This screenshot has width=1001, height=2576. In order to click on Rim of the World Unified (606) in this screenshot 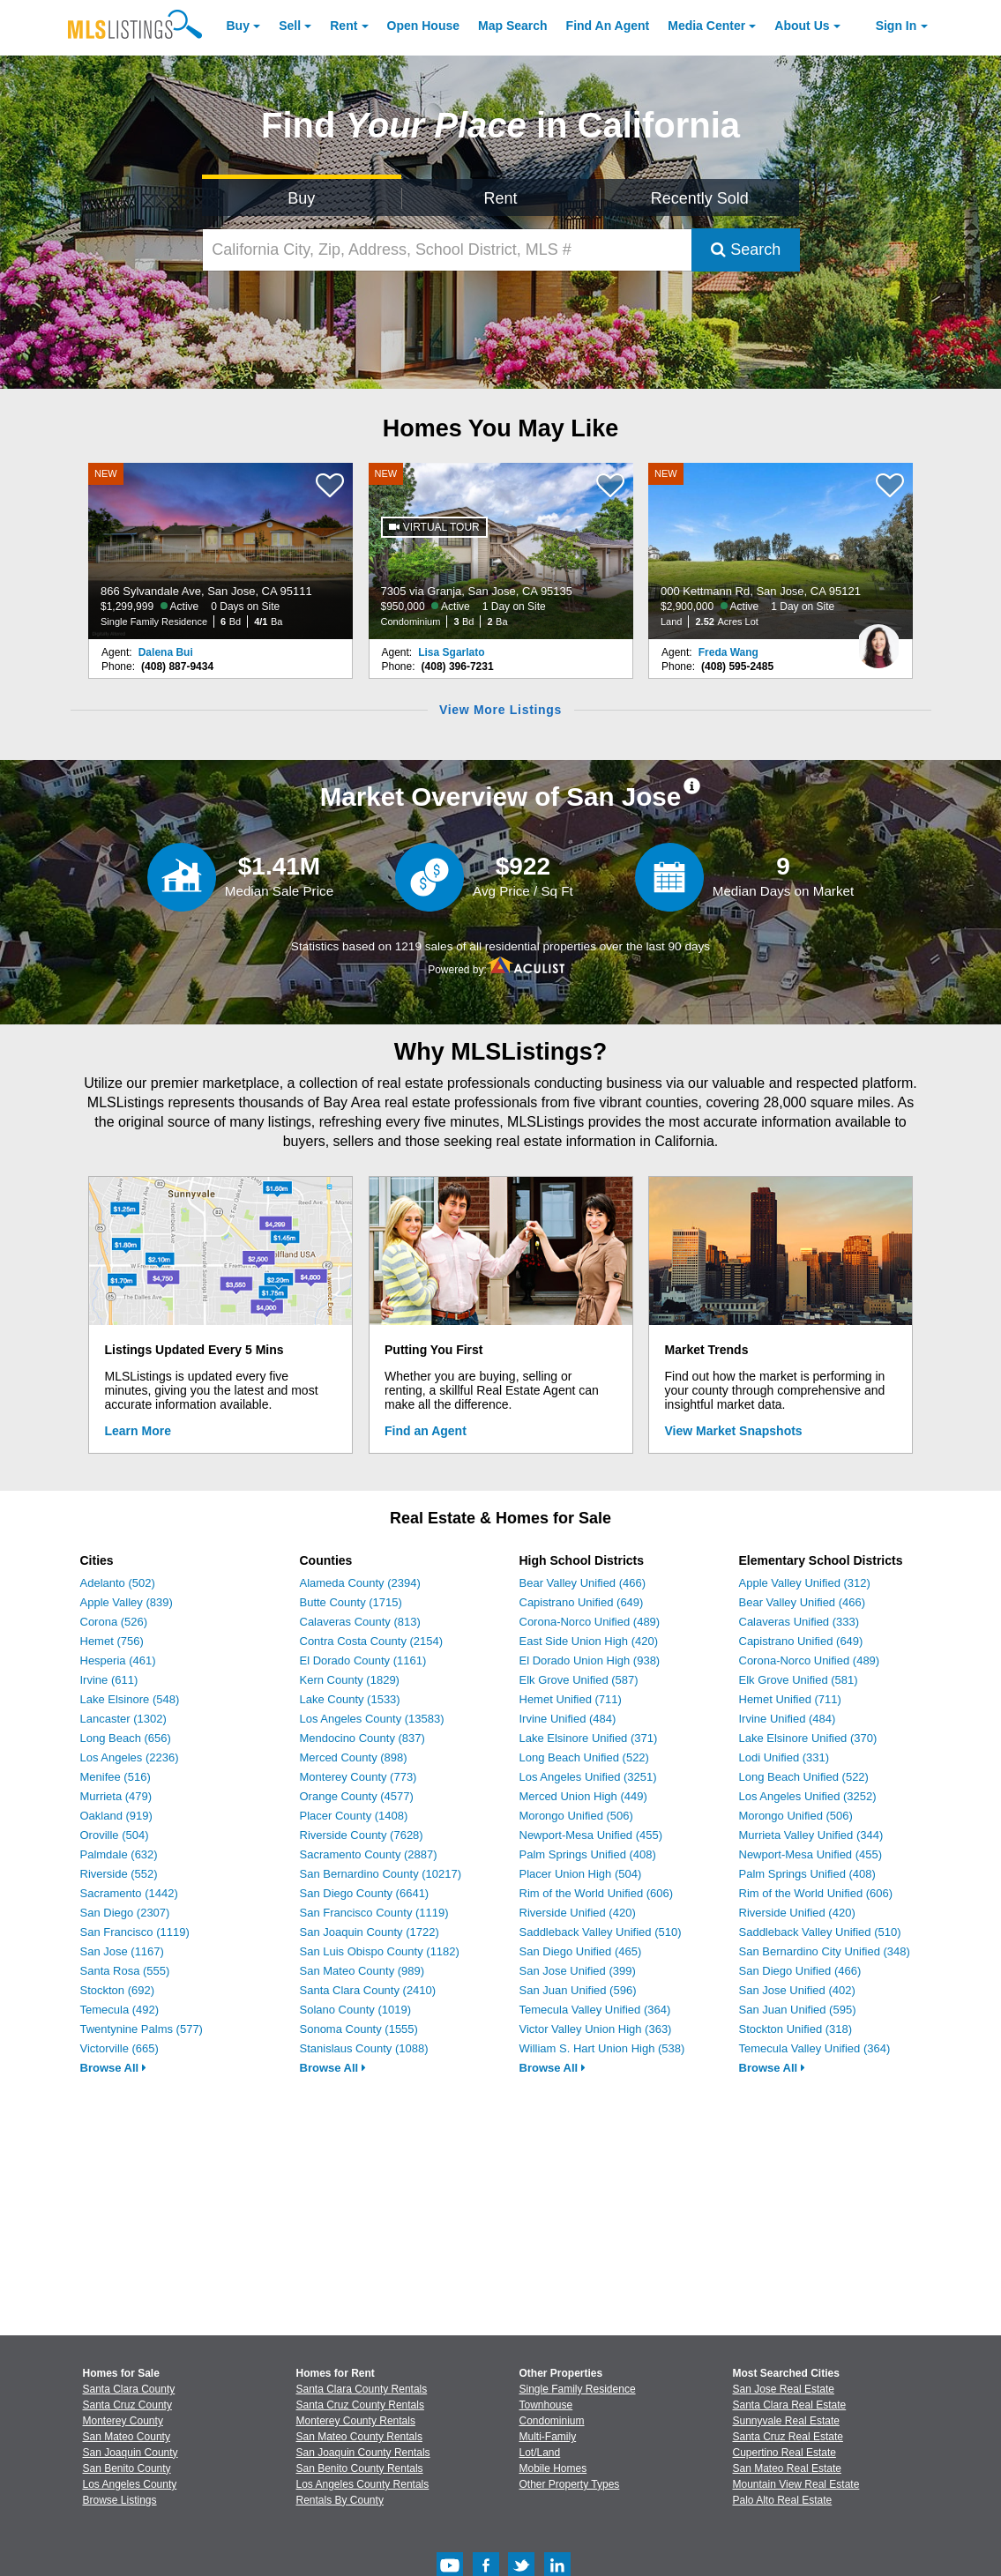, I will do `click(596, 1893)`.